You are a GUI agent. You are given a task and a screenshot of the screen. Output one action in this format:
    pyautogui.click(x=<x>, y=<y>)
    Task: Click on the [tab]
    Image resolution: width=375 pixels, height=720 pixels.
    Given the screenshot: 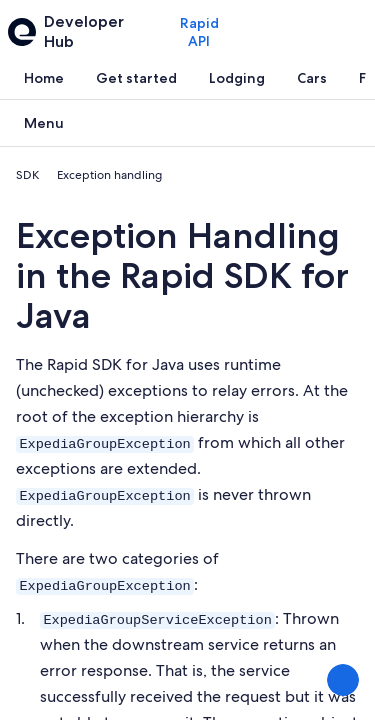 What is the action you would take?
    pyautogui.click(x=44, y=78)
    